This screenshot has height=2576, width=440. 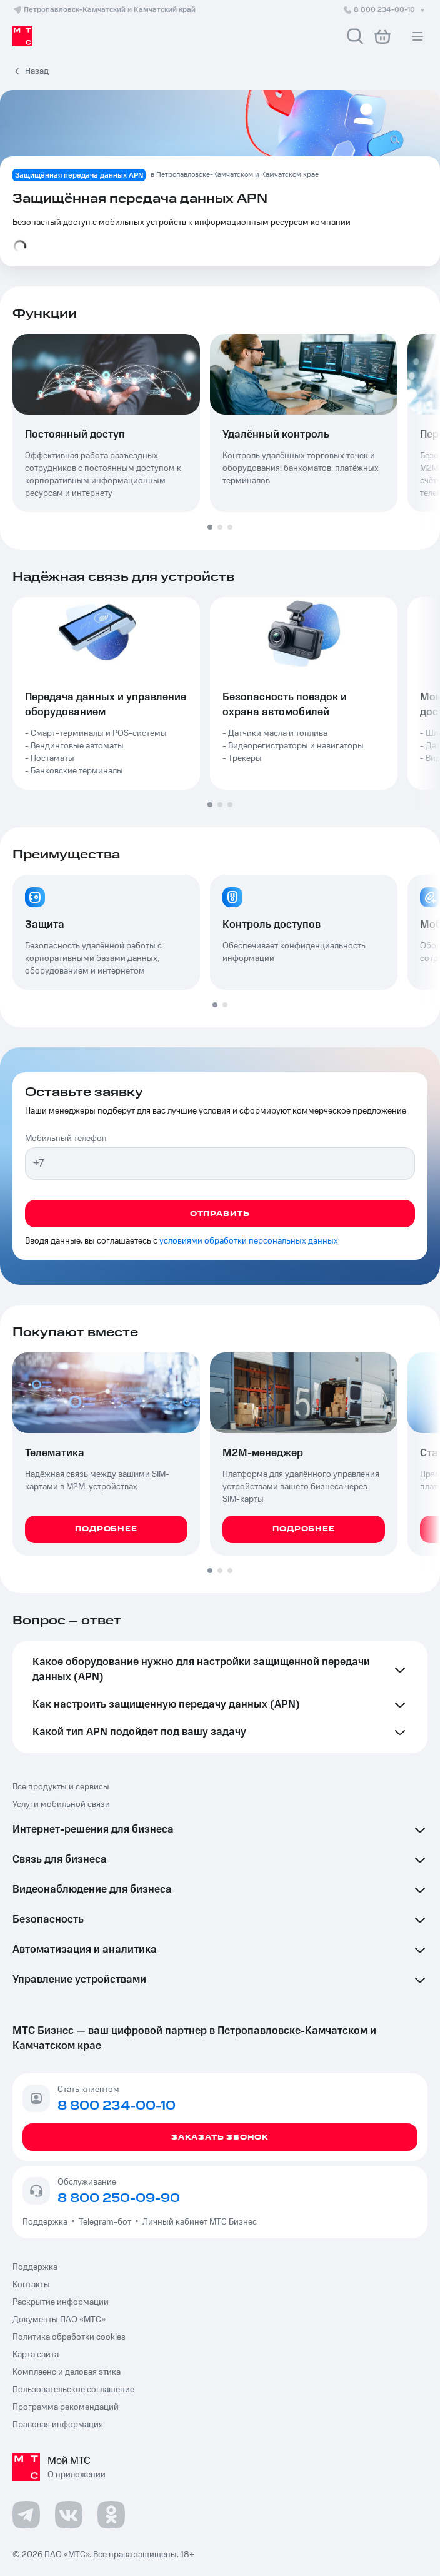 What do you see at coordinates (37, 71) in the screenshot?
I see `Назад` at bounding box center [37, 71].